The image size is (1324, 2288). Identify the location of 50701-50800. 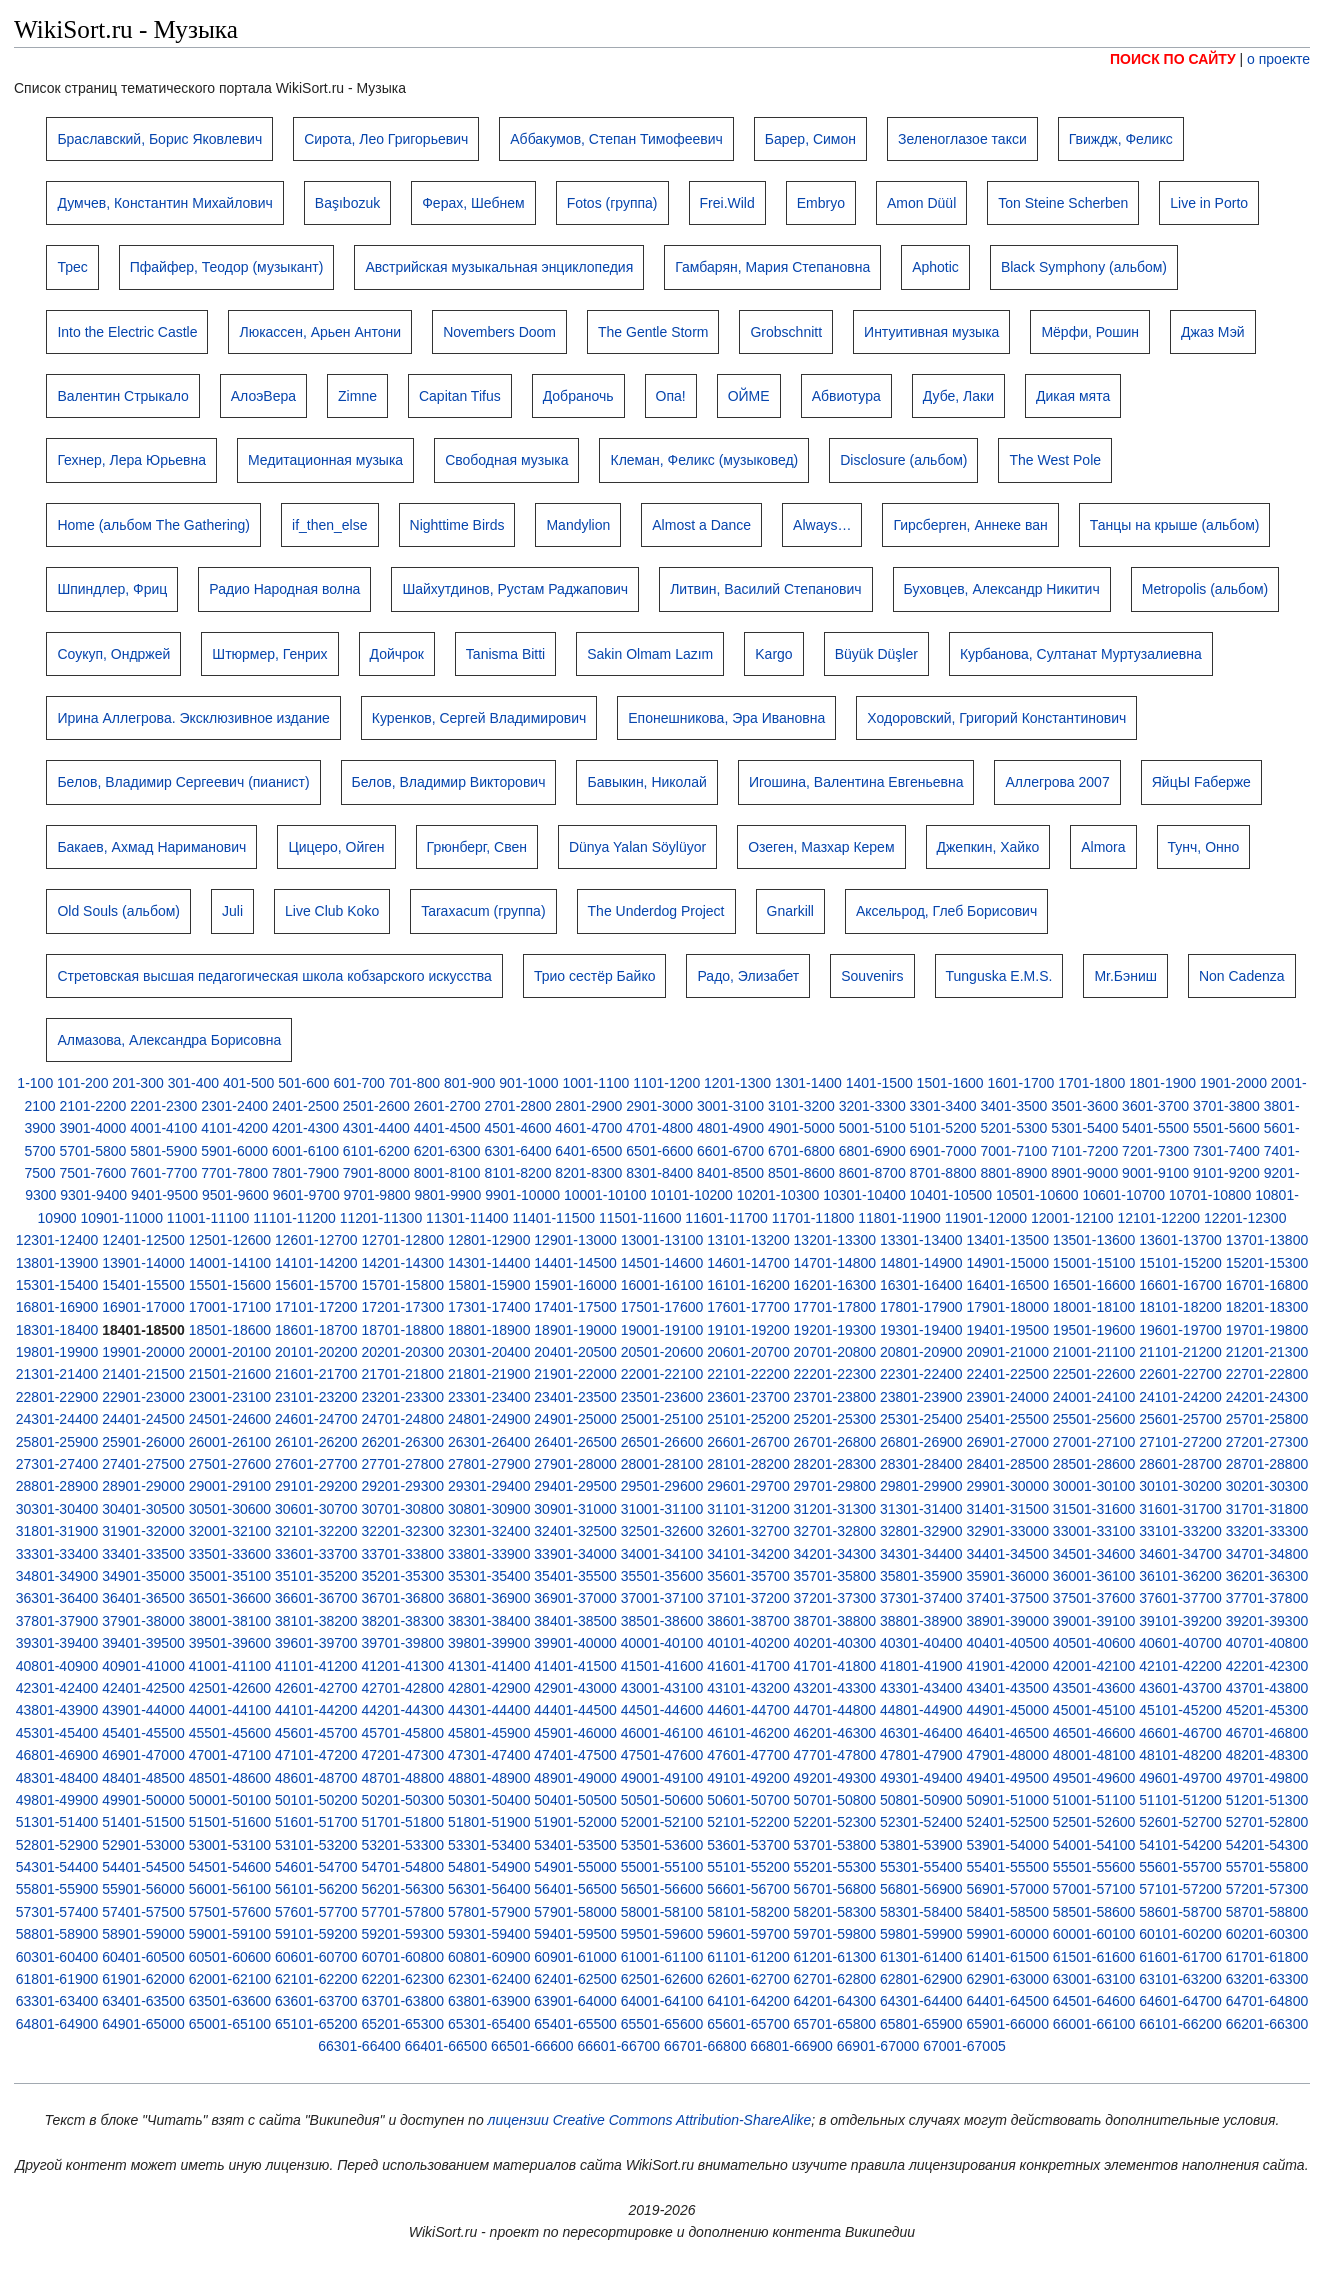
(835, 1800).